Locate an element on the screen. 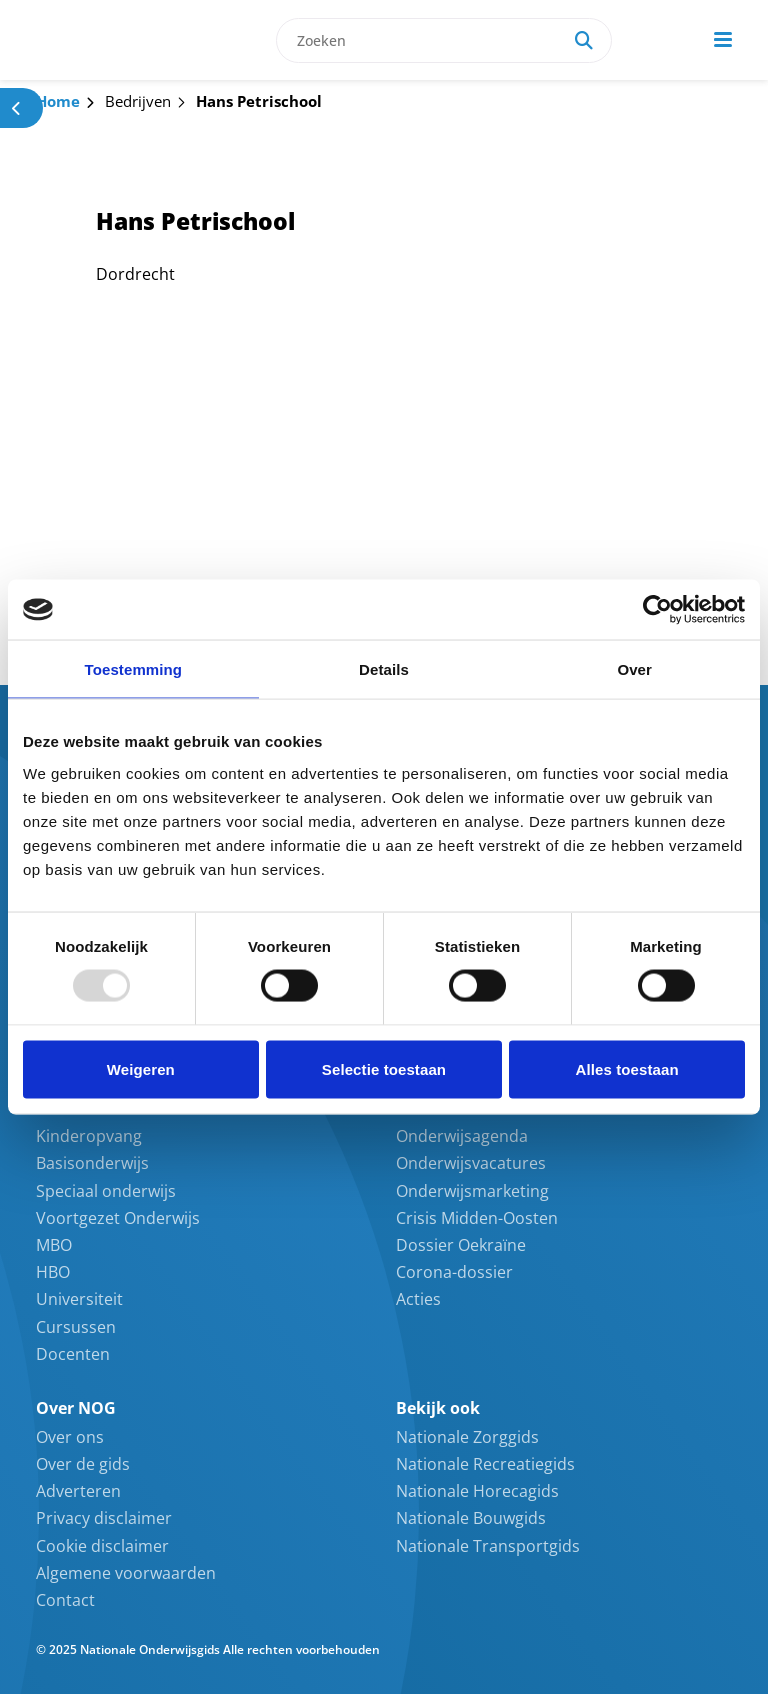 The width and height of the screenshot is (768, 1694). Universiteit is located at coordinates (79, 1299).